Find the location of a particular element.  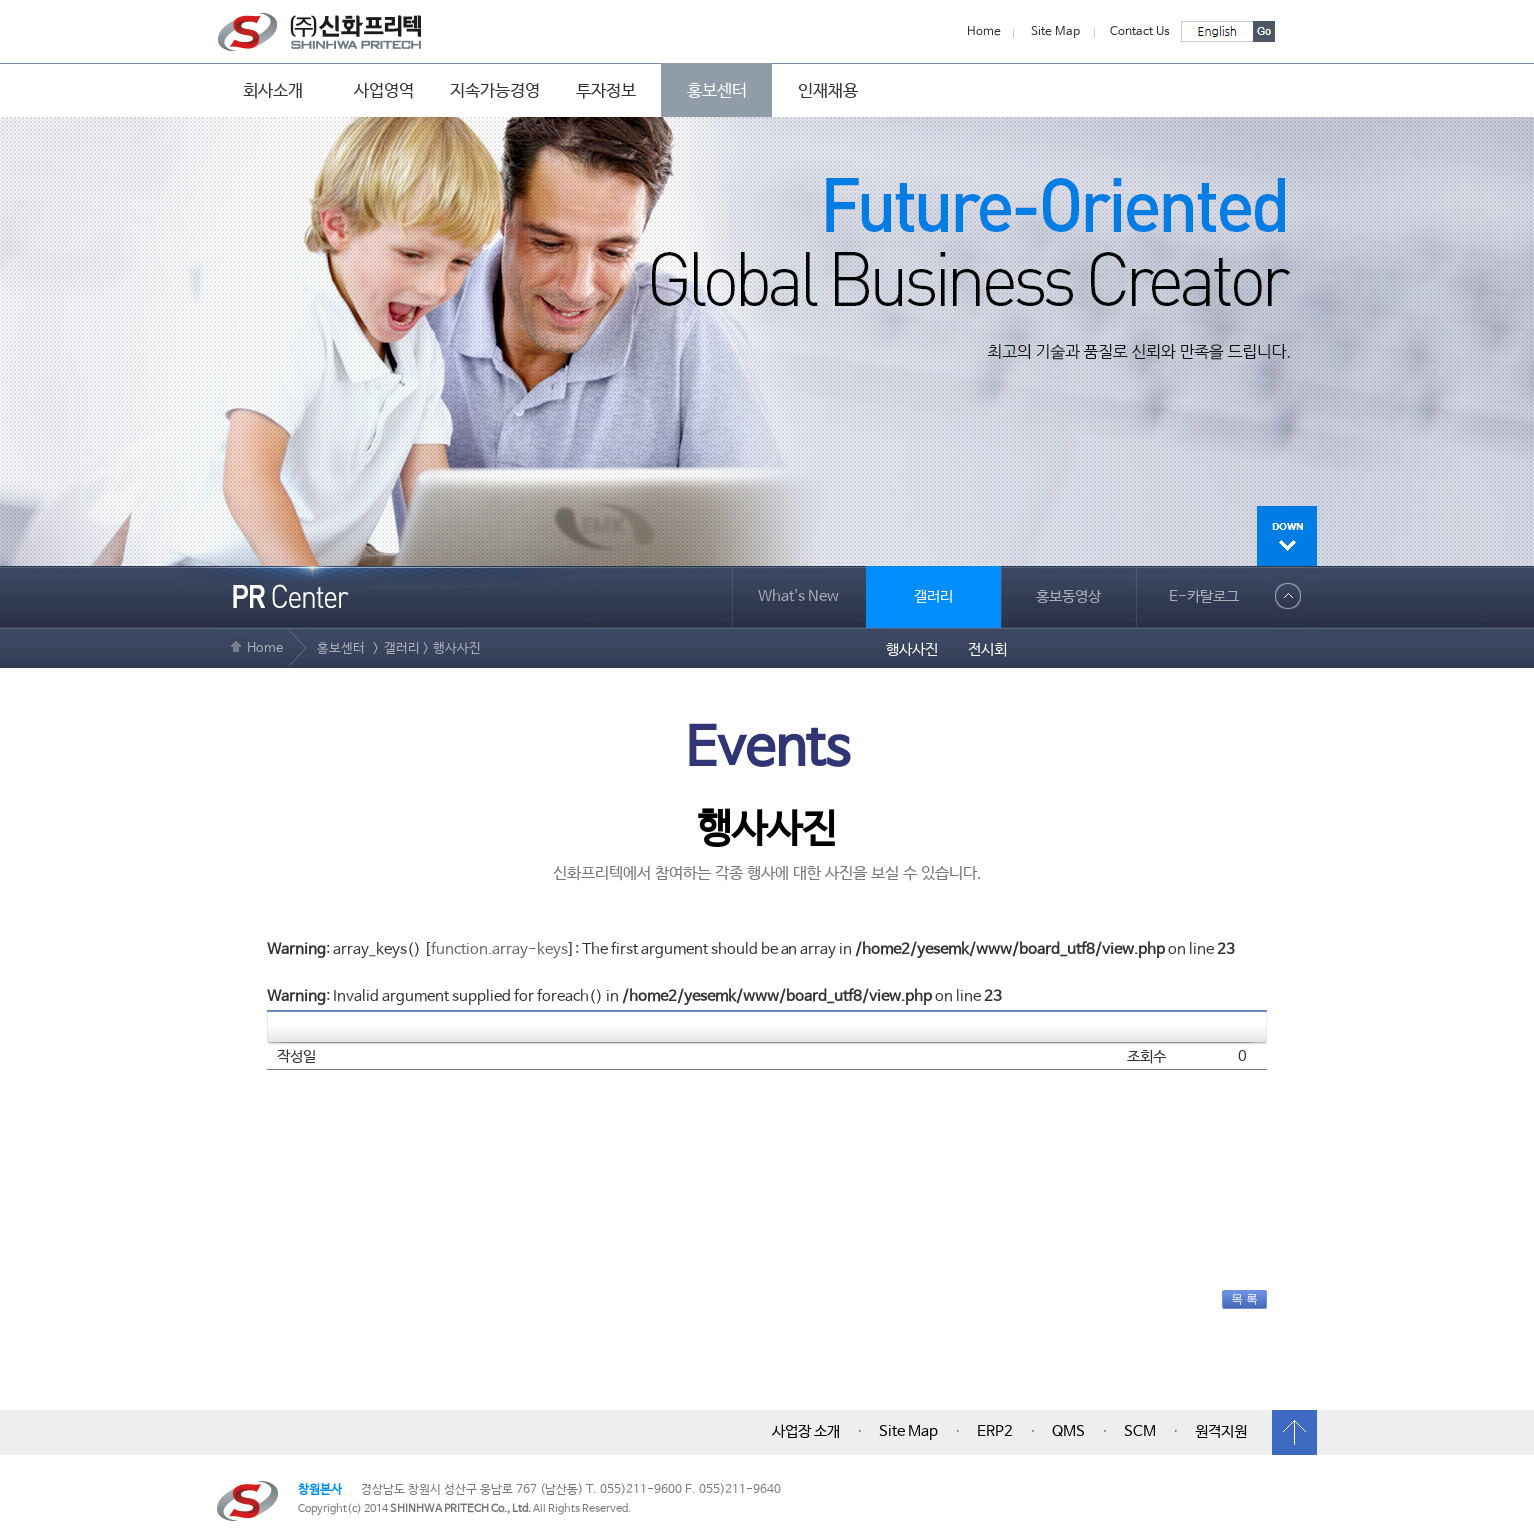

회사소개 is located at coordinates (273, 91).